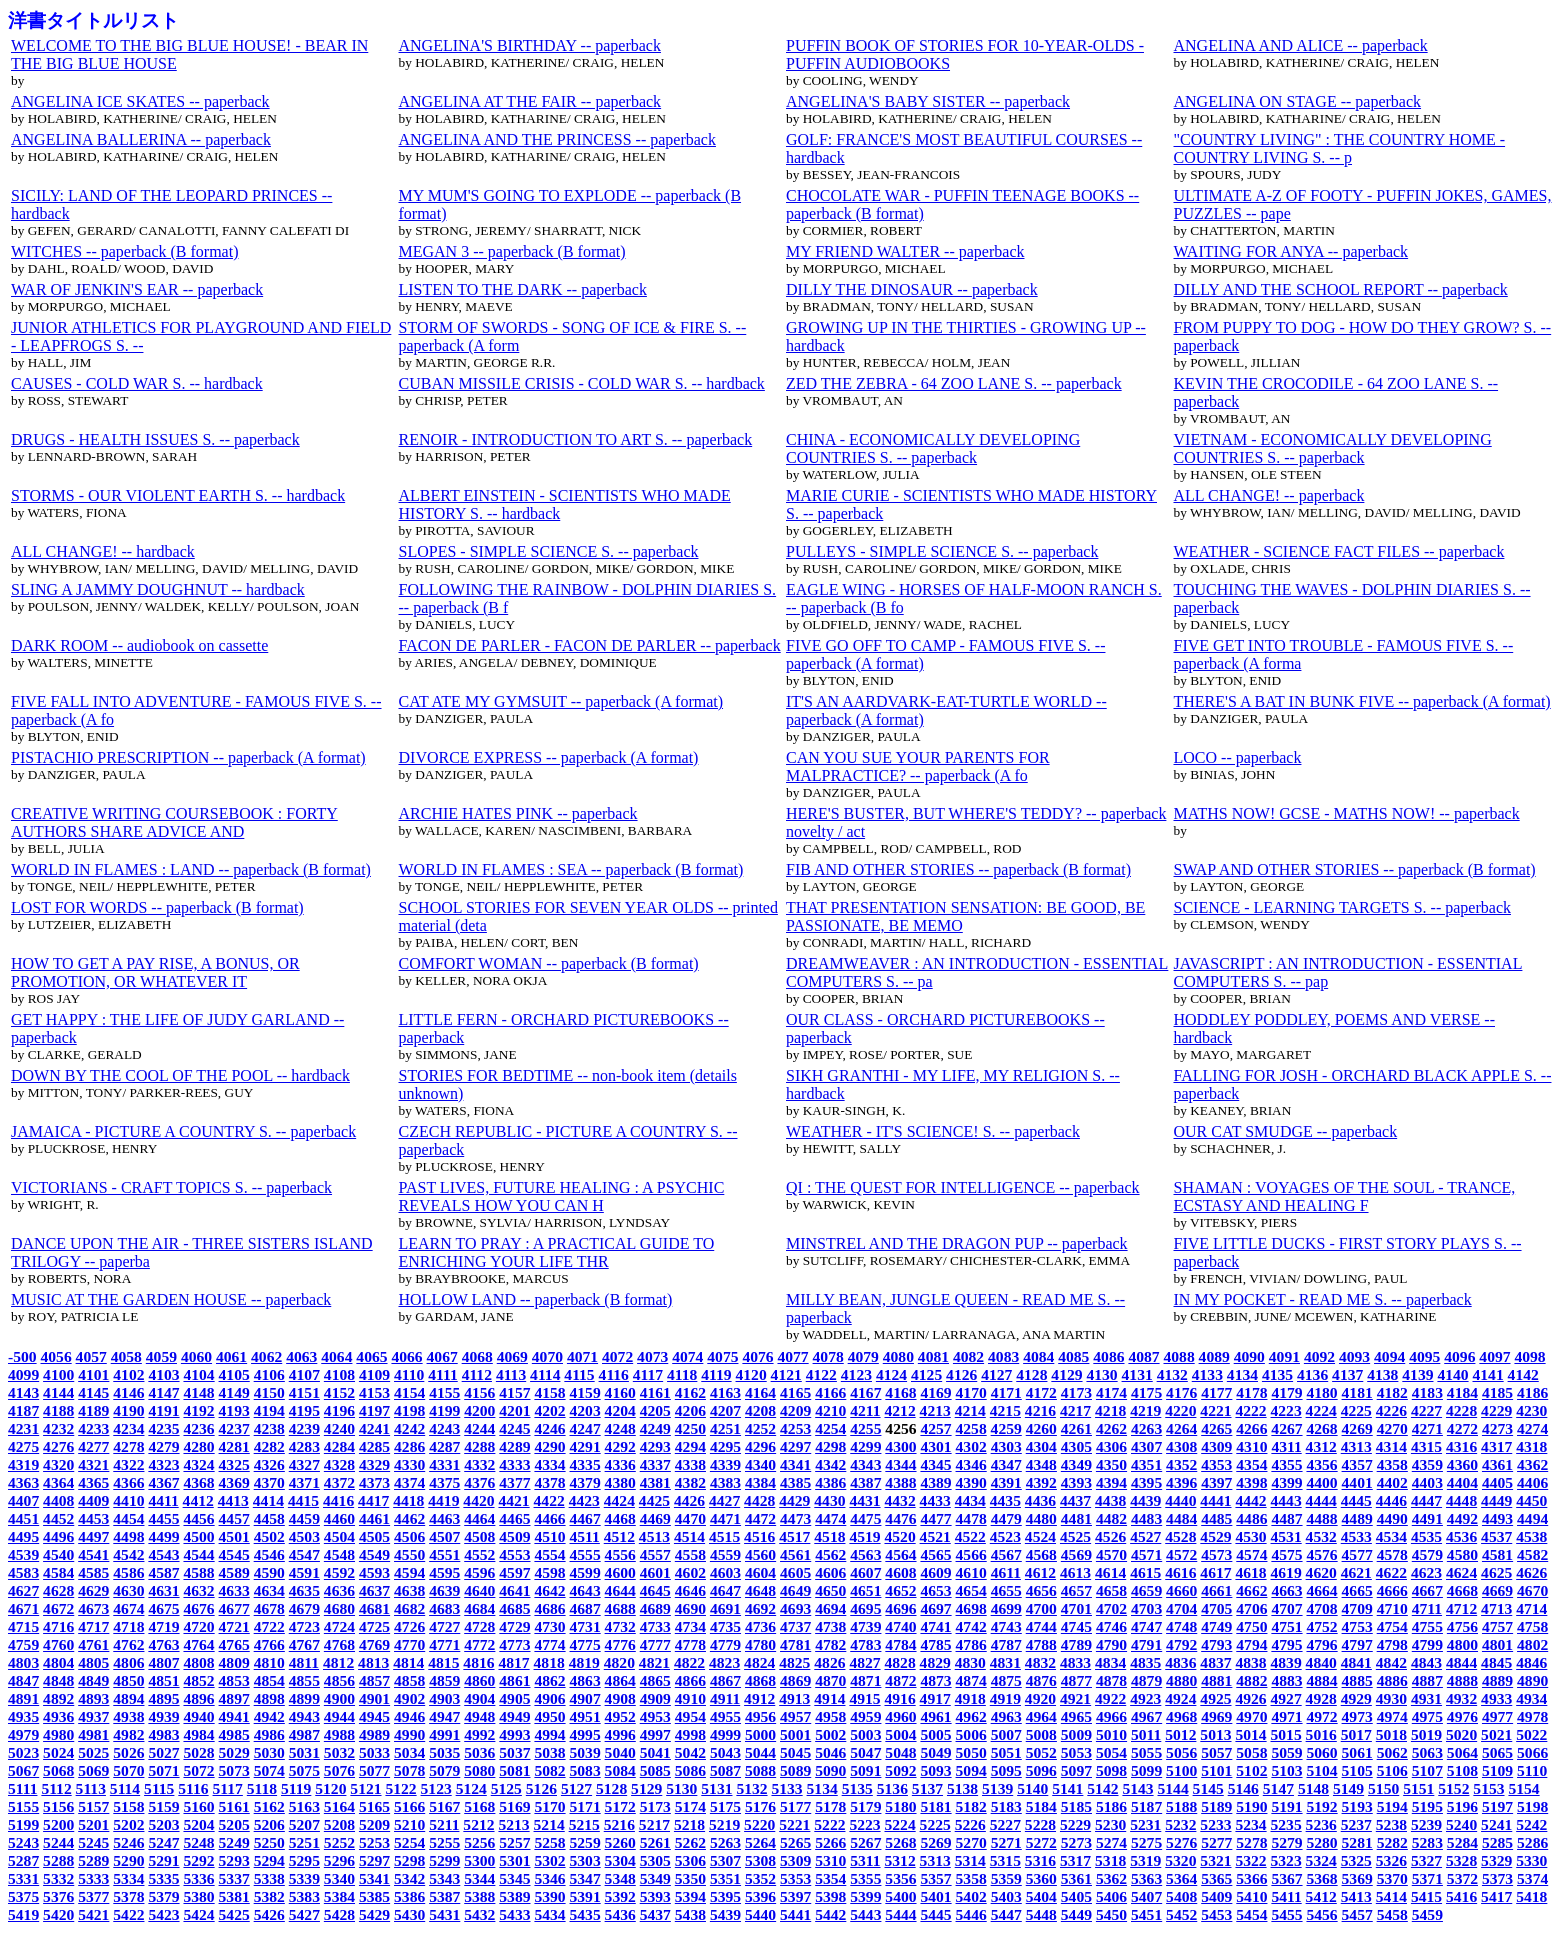 This screenshot has width=1568, height=1943. What do you see at coordinates (1356, 1734) in the screenshot?
I see `5017` at bounding box center [1356, 1734].